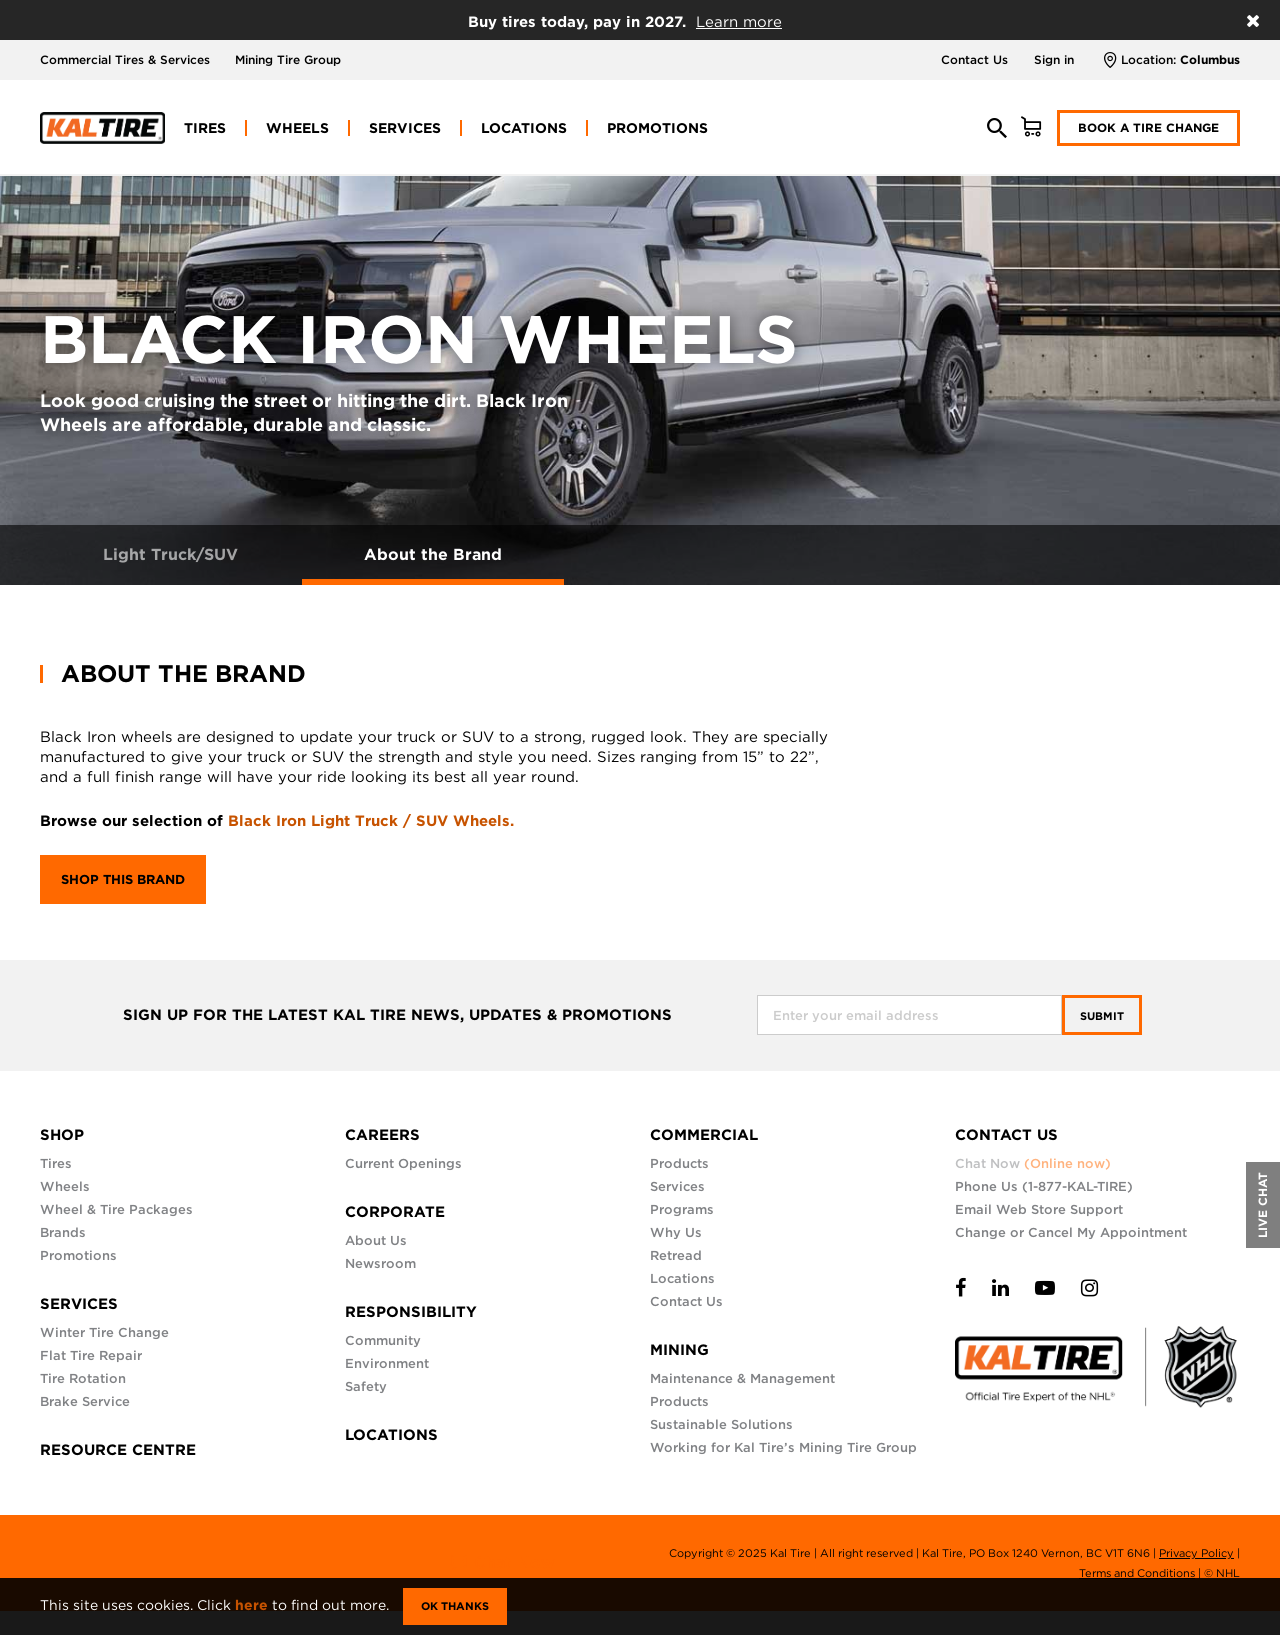 The image size is (1280, 1635). What do you see at coordinates (85, 1401) in the screenshot?
I see `Brake Service` at bounding box center [85, 1401].